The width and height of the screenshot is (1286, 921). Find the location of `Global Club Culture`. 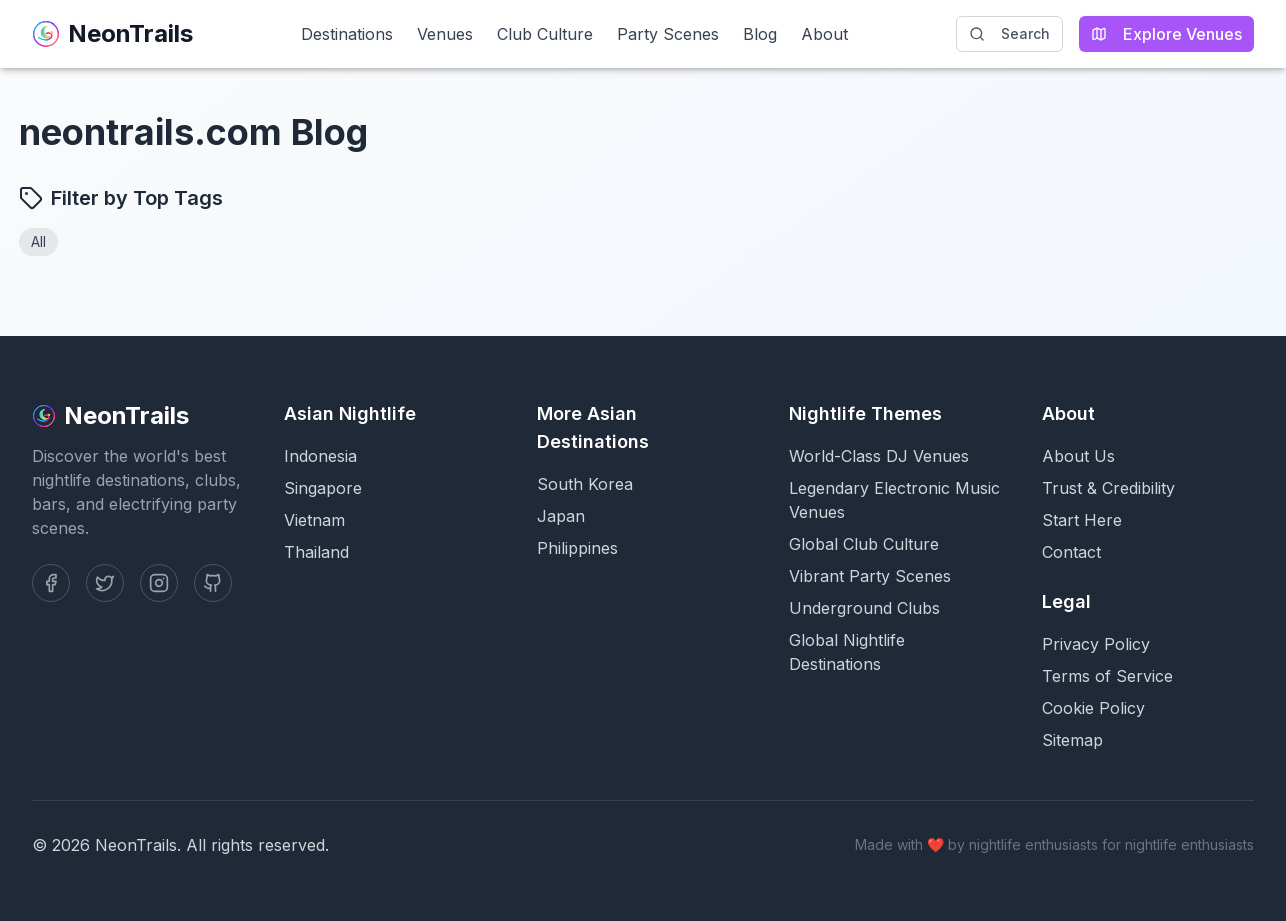

Global Club Culture is located at coordinates (864, 544).